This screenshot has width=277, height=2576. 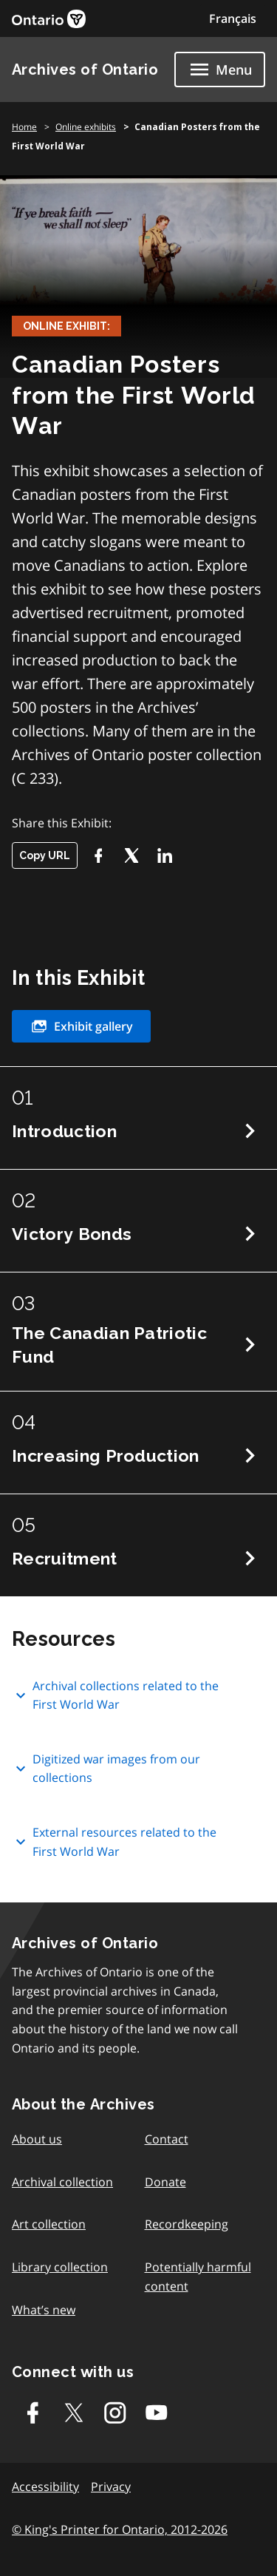 I want to click on About us, so click(x=37, y=2139).